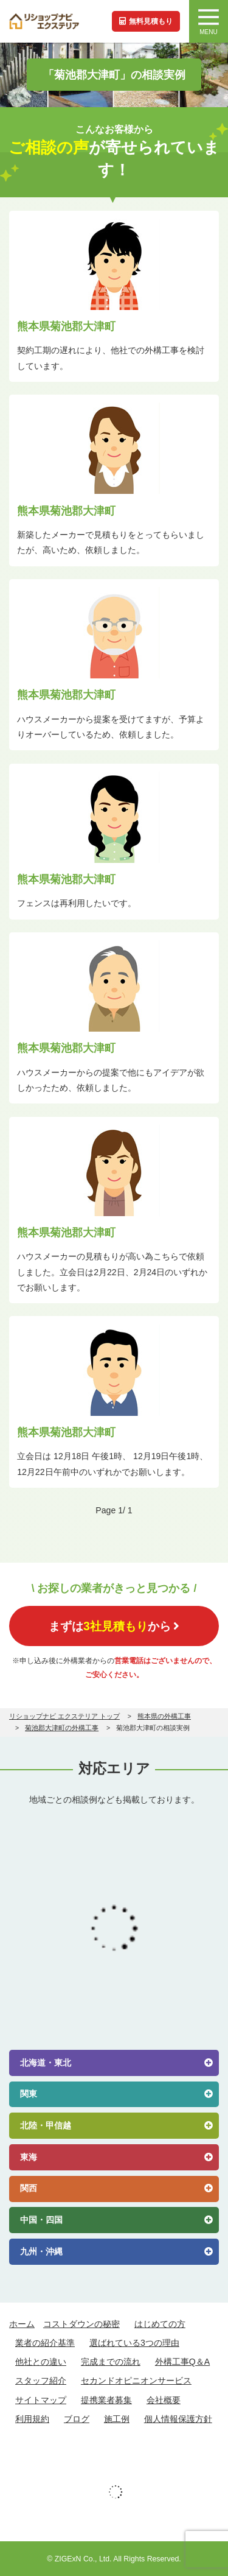  Describe the element at coordinates (61, 1727) in the screenshot. I see `菊池郡大津町の外構工事` at that location.